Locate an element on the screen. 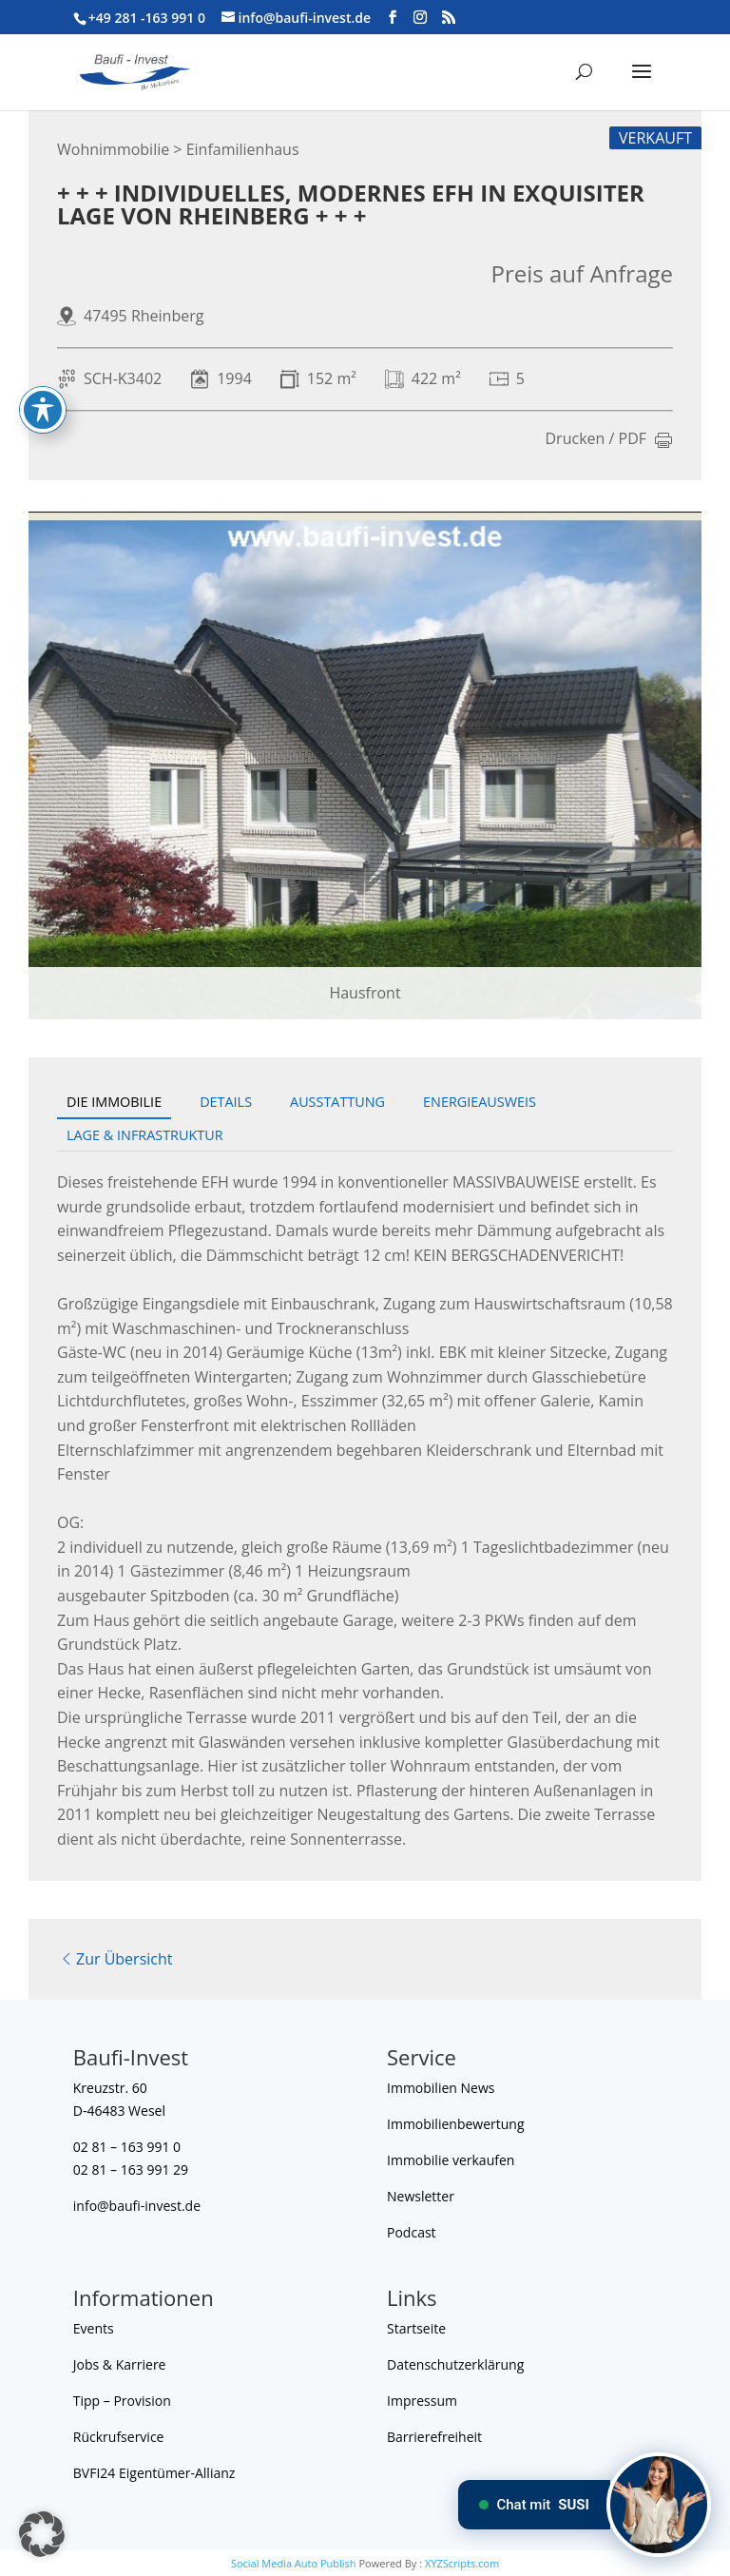  Podcast is located at coordinates (411, 2232).